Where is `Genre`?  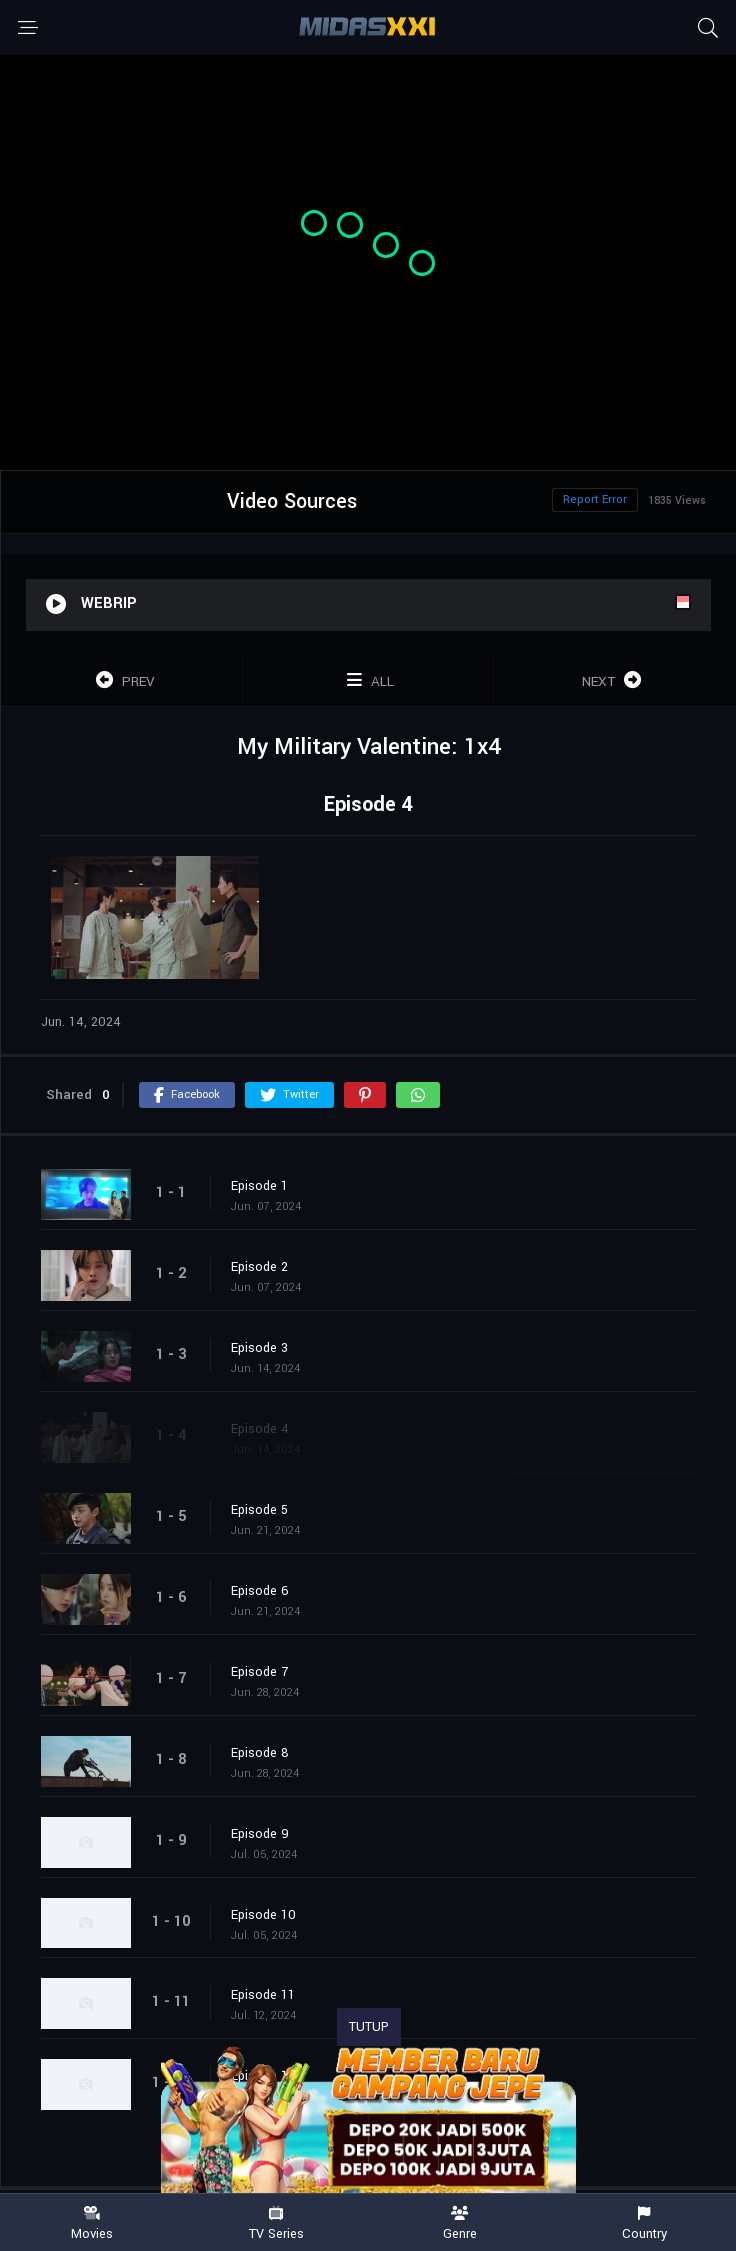 Genre is located at coordinates (460, 2223).